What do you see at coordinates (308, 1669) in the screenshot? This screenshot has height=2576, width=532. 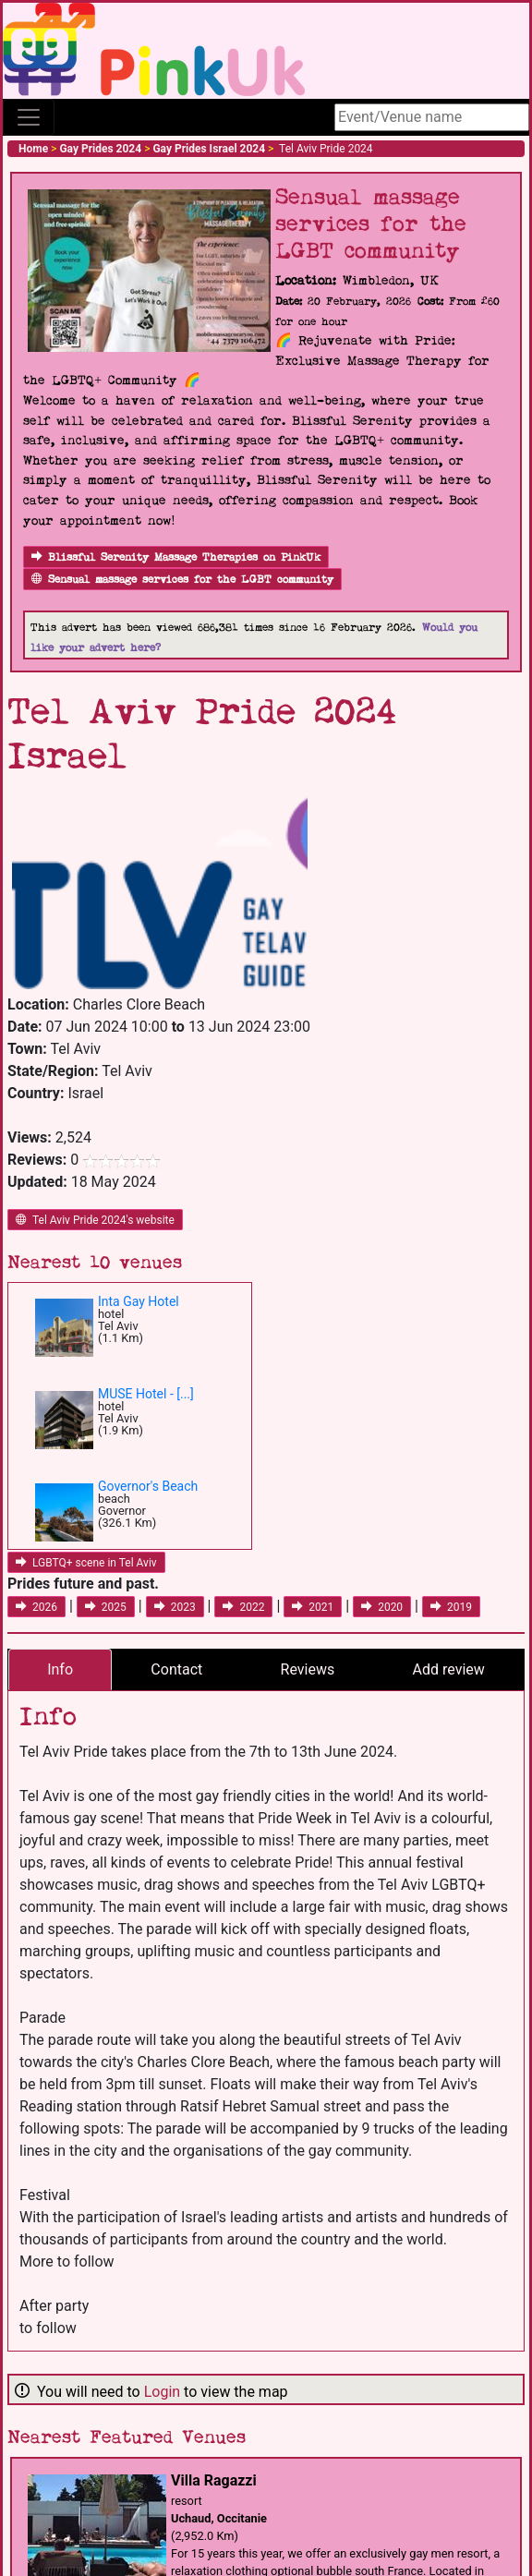 I see `Reviews [tab]` at bounding box center [308, 1669].